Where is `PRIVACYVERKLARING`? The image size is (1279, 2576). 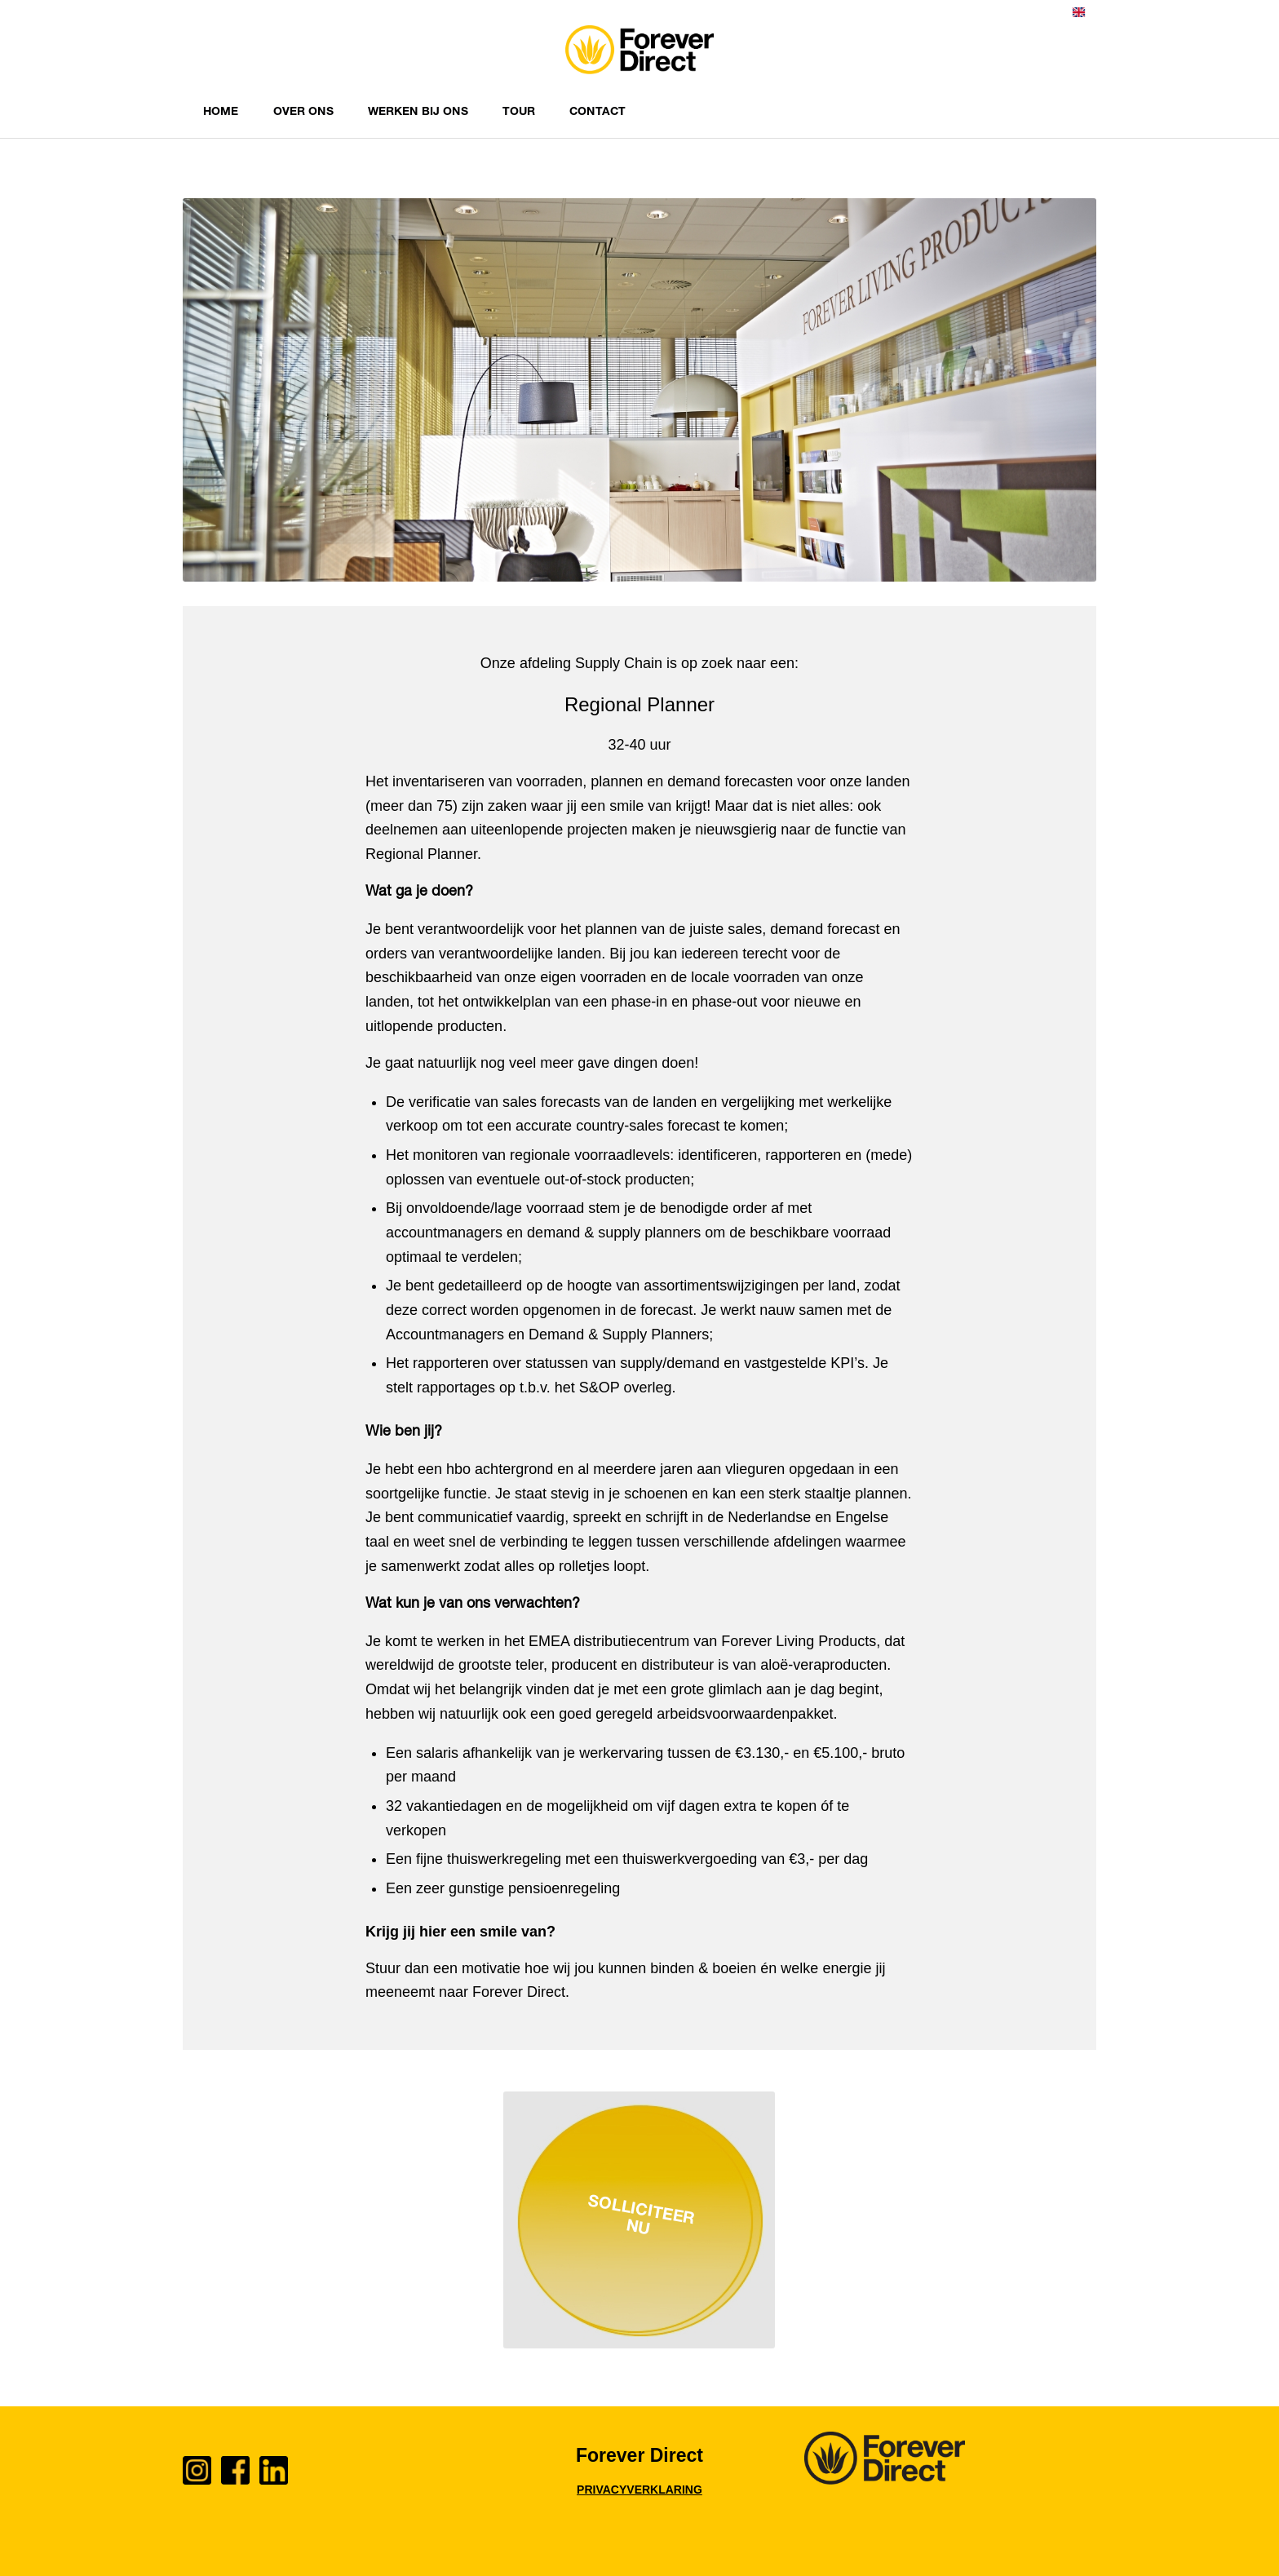 PRIVACYVERKLARING is located at coordinates (639, 2489).